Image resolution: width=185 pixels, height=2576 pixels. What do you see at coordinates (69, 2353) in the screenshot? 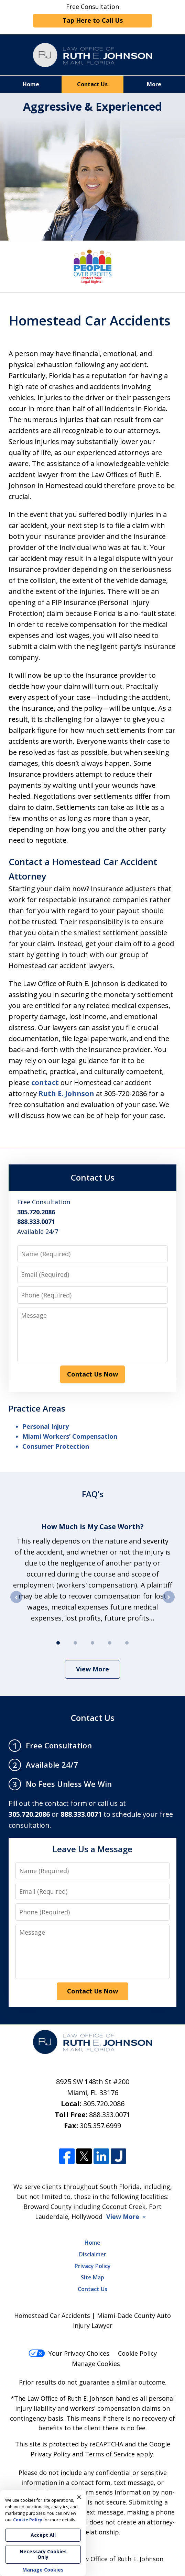
I see `Your Privacy Choices` at bounding box center [69, 2353].